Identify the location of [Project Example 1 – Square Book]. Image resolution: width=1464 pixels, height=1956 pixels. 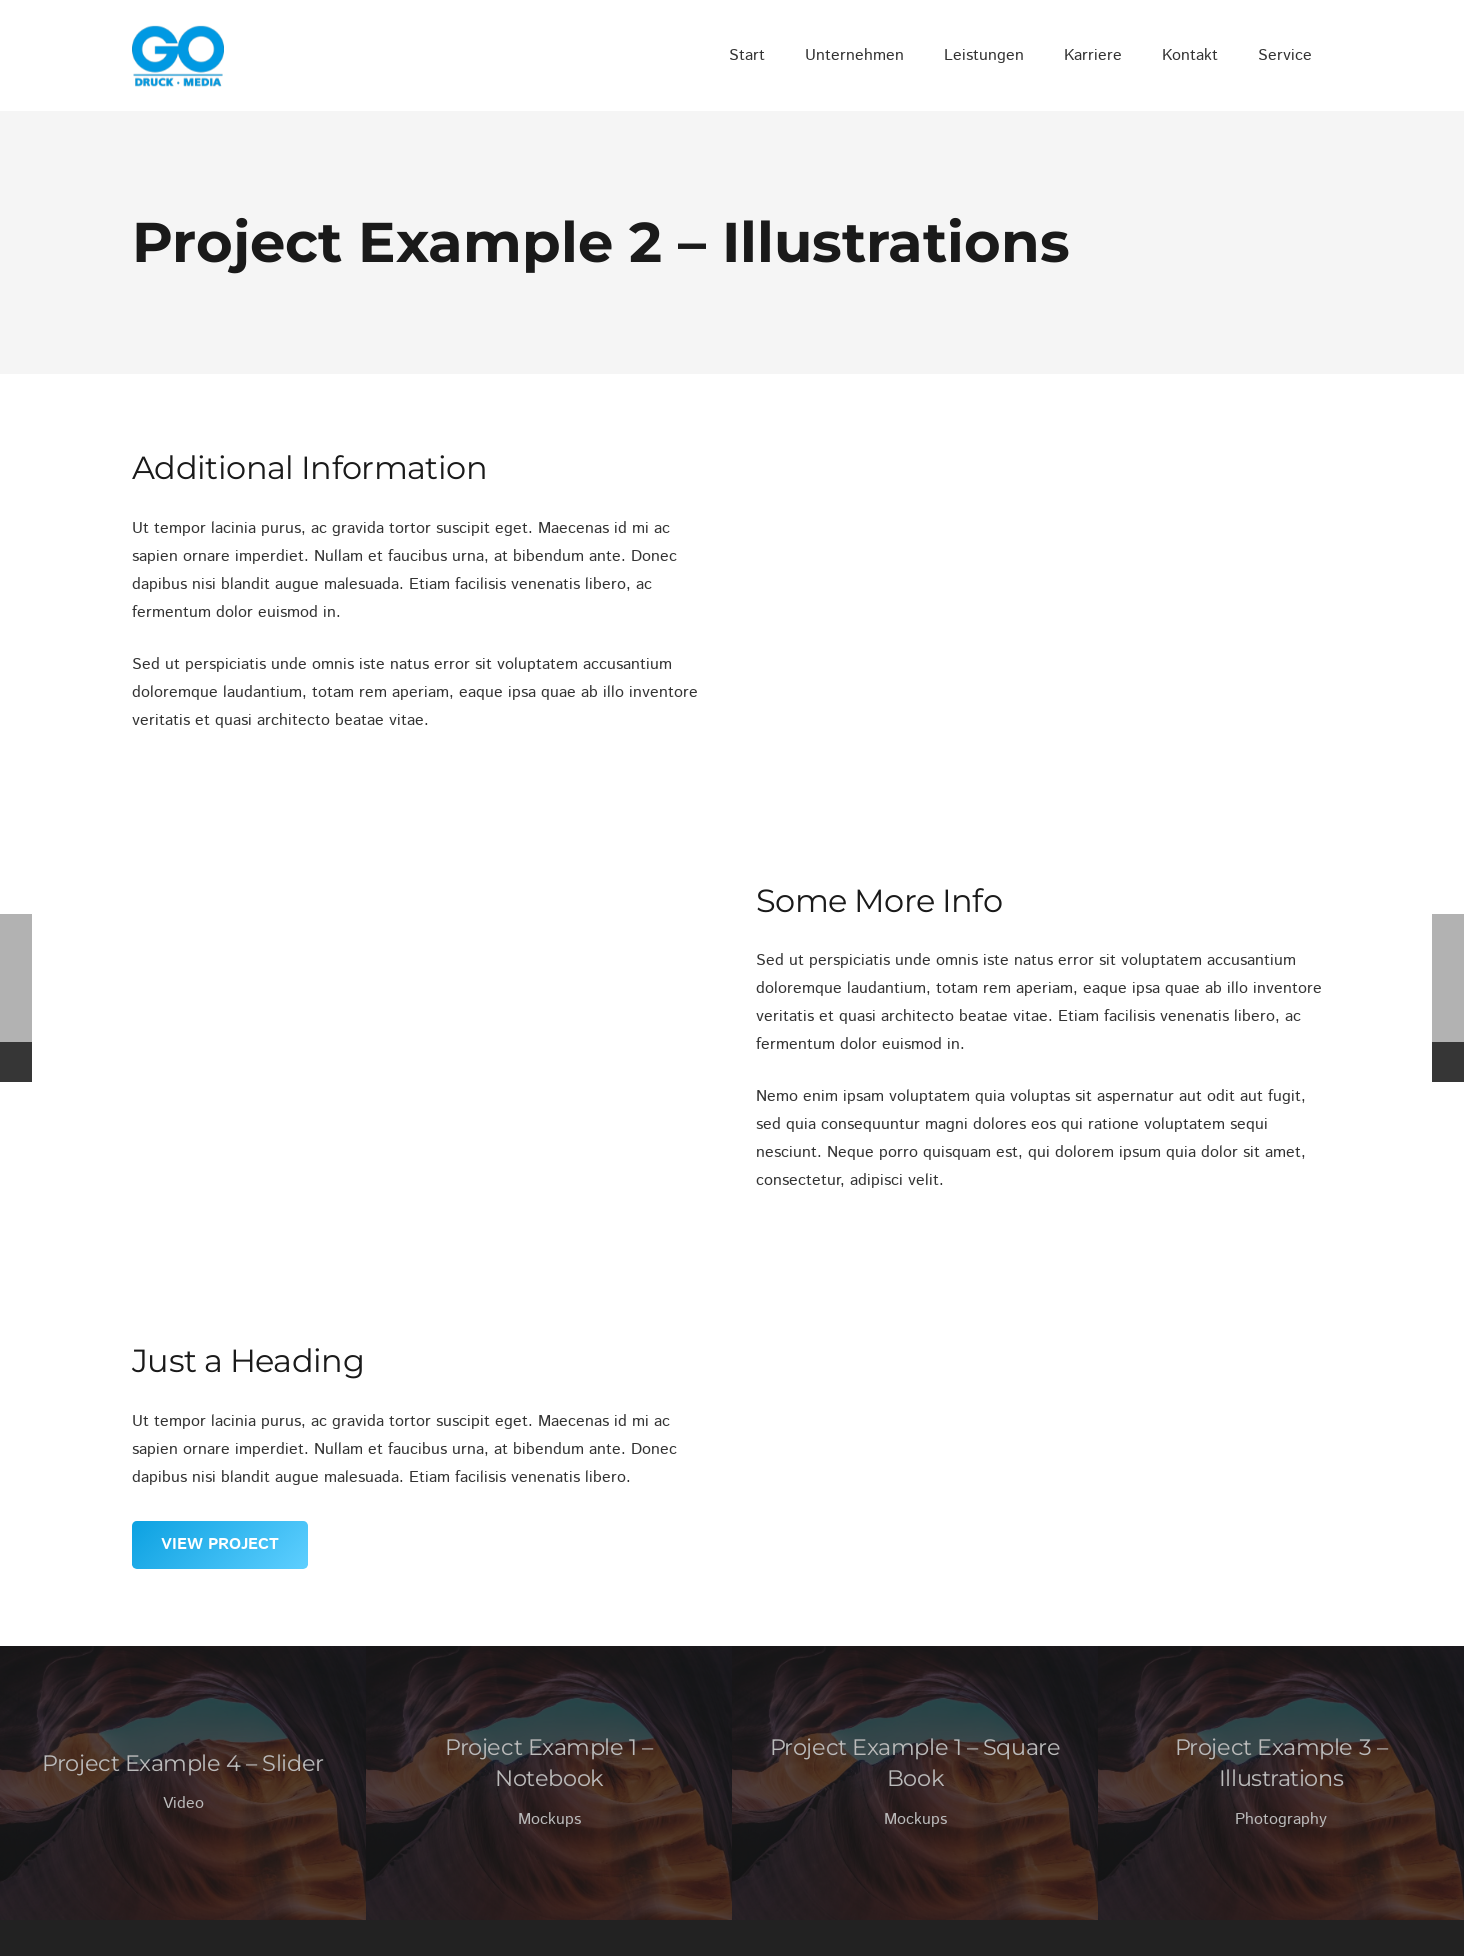
(915, 1783).